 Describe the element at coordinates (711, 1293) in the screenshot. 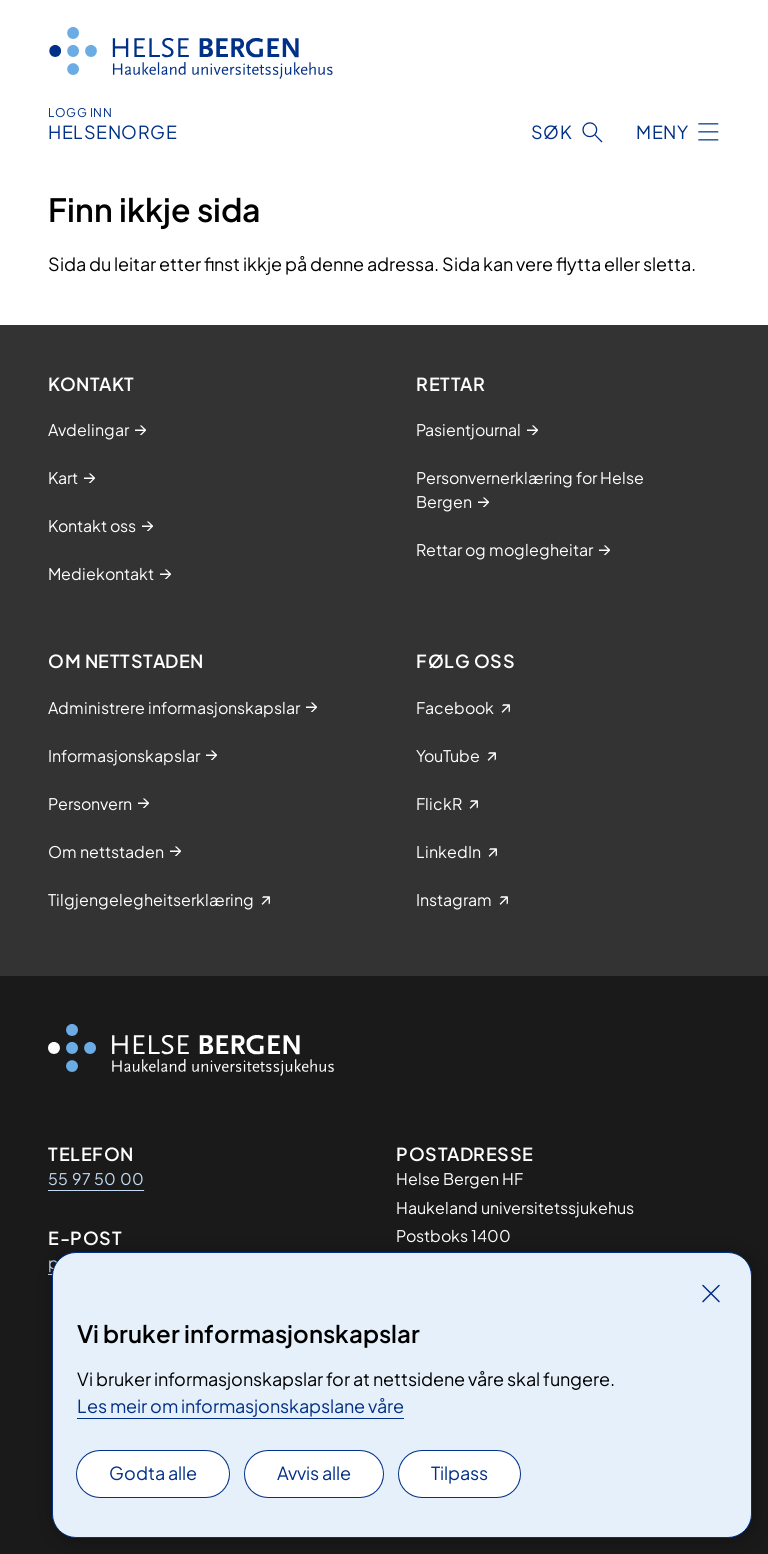

I see `[Lukk]` at that location.